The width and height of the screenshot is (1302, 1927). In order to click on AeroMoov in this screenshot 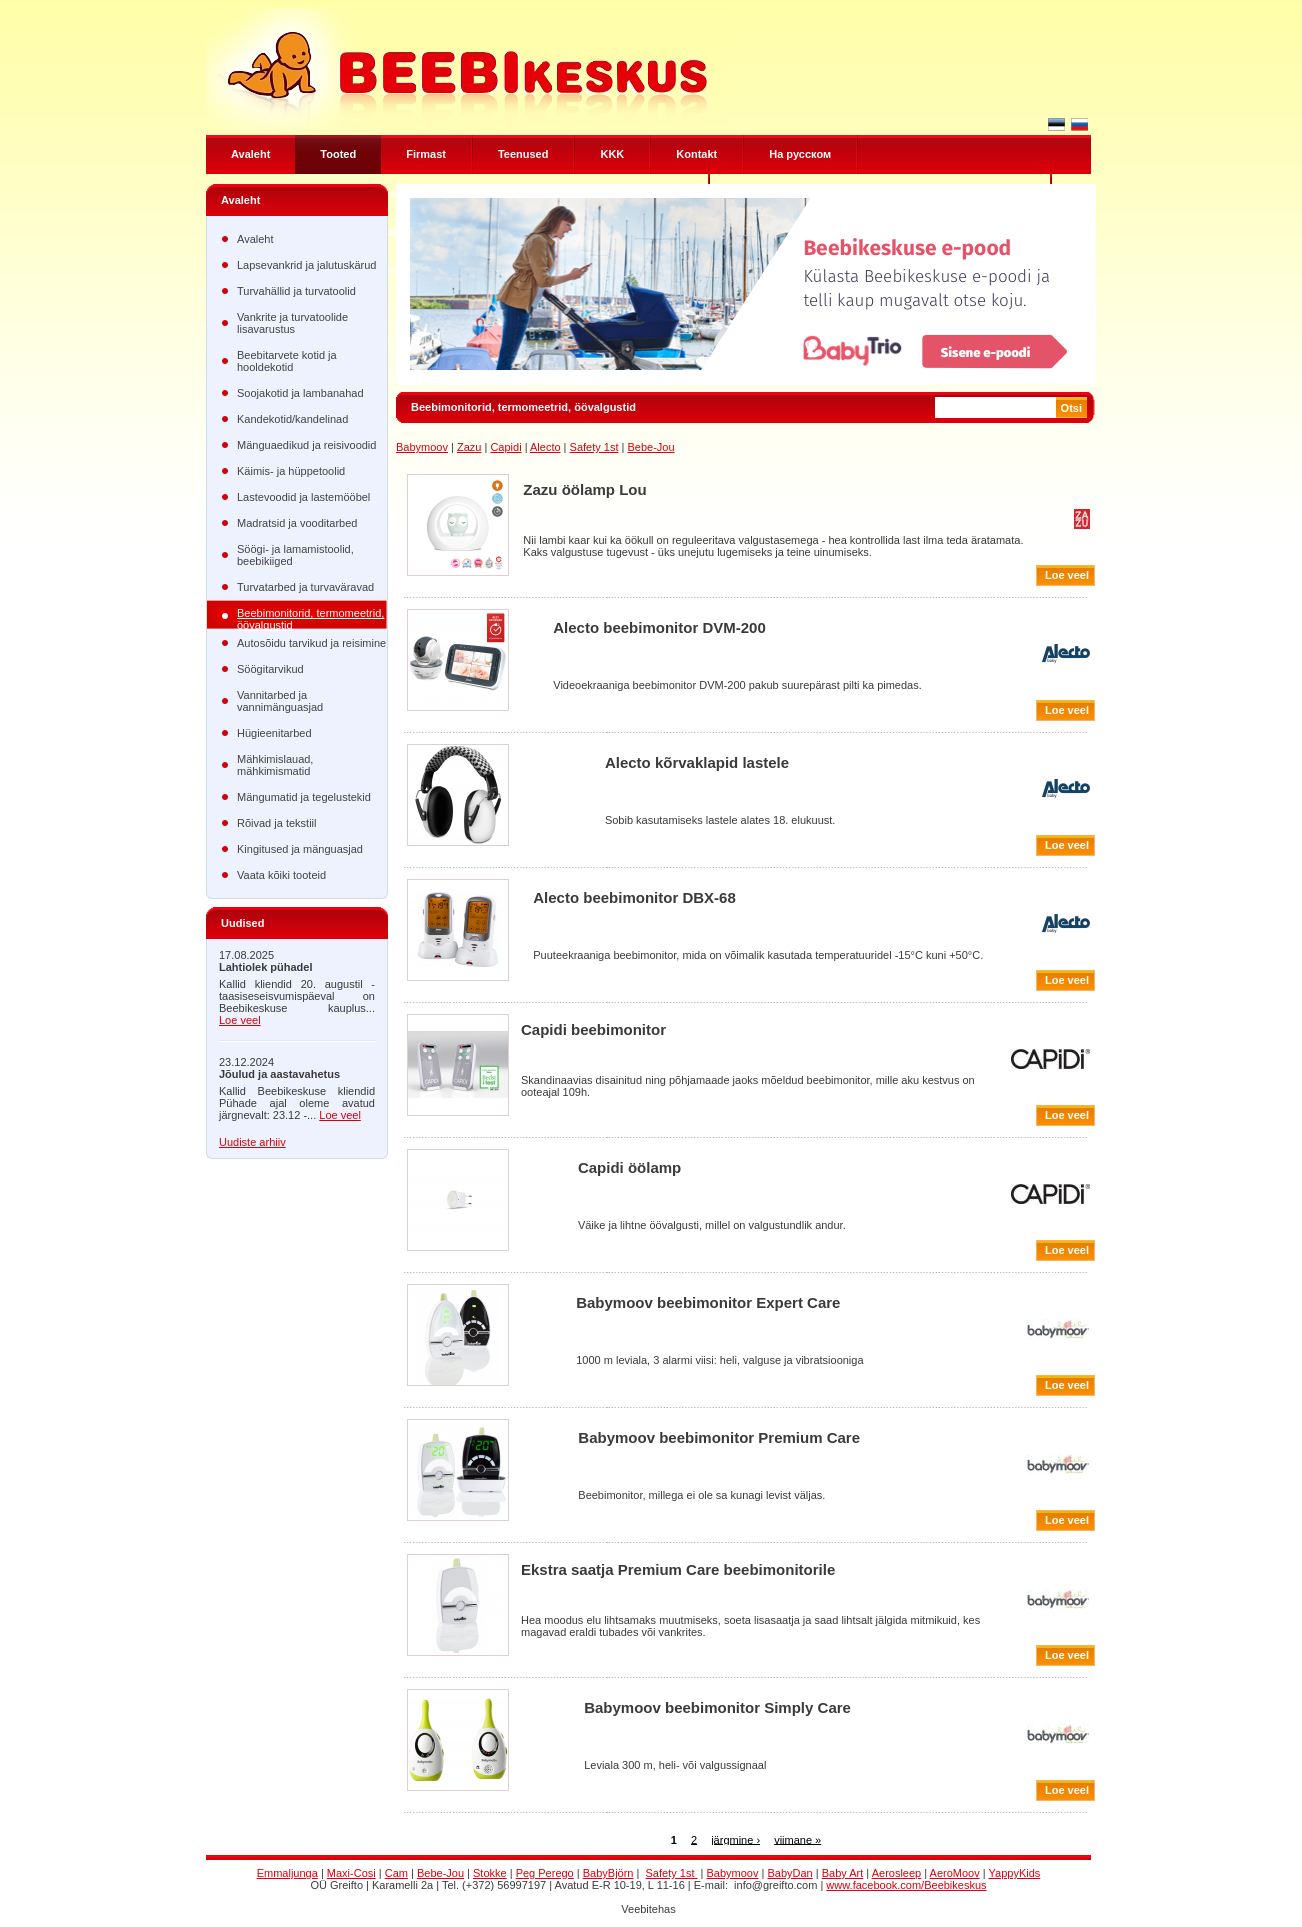, I will do `click(955, 1873)`.